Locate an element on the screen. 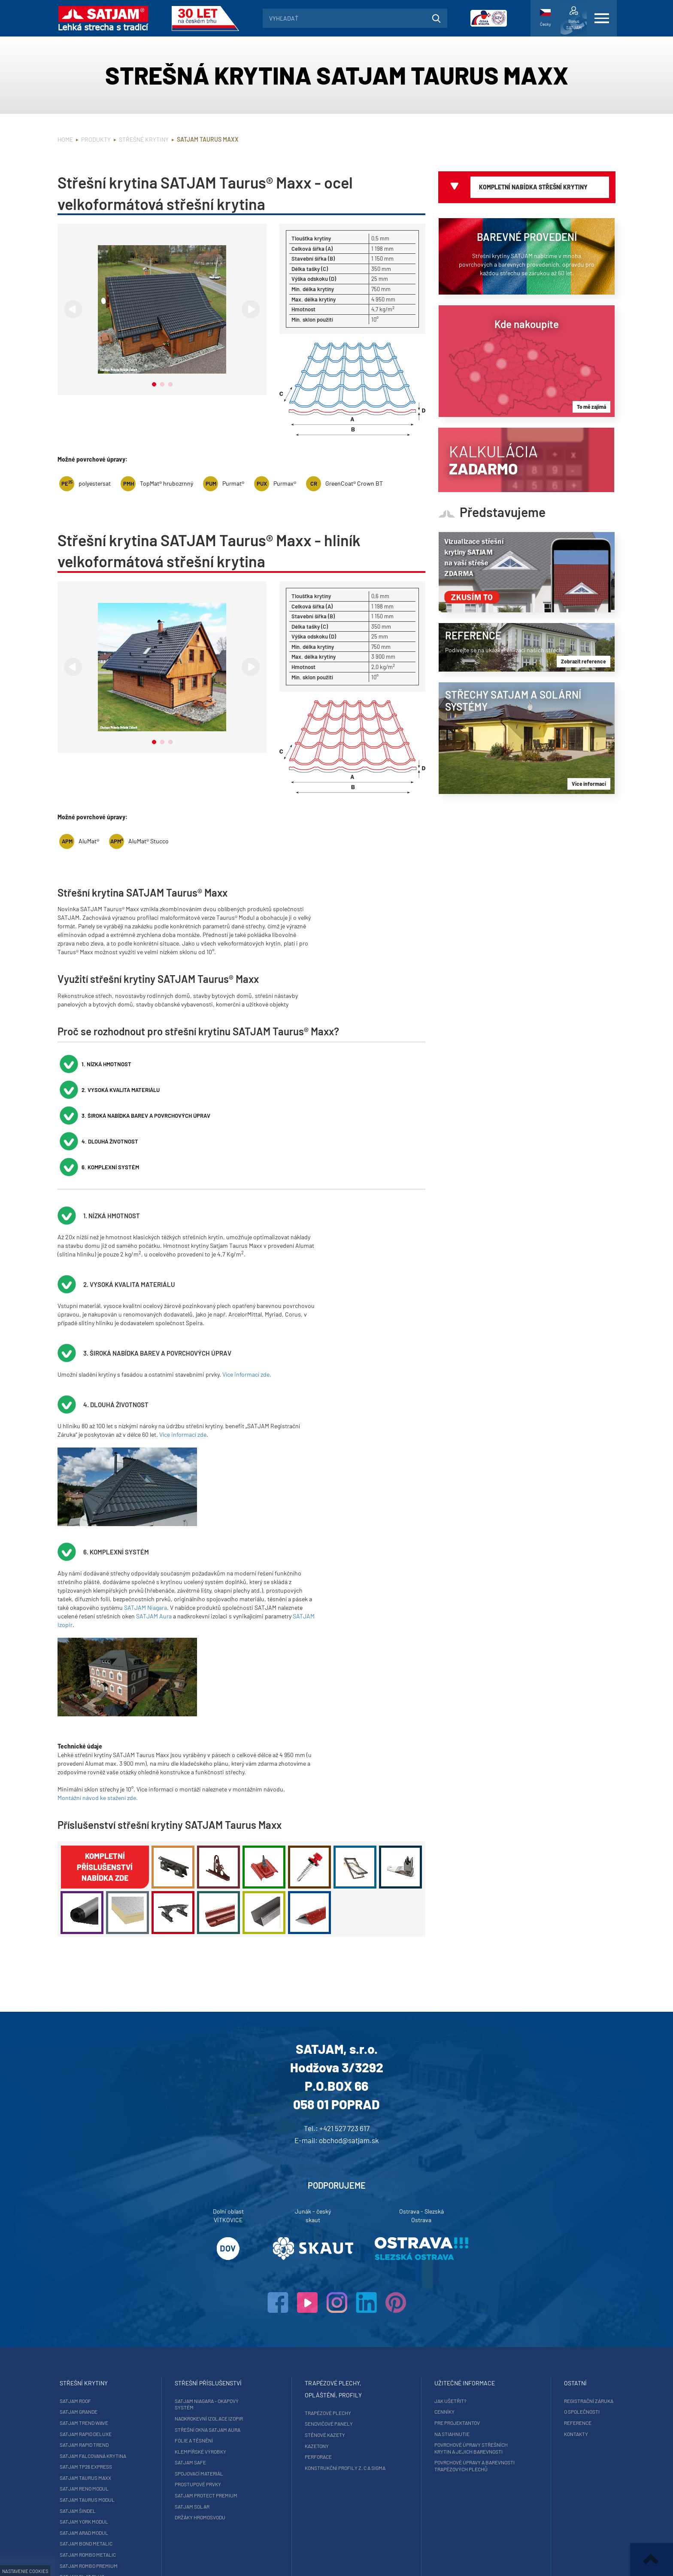 This screenshot has width=673, height=2576. SATJAM Protect Premium is located at coordinates (222, 2418).